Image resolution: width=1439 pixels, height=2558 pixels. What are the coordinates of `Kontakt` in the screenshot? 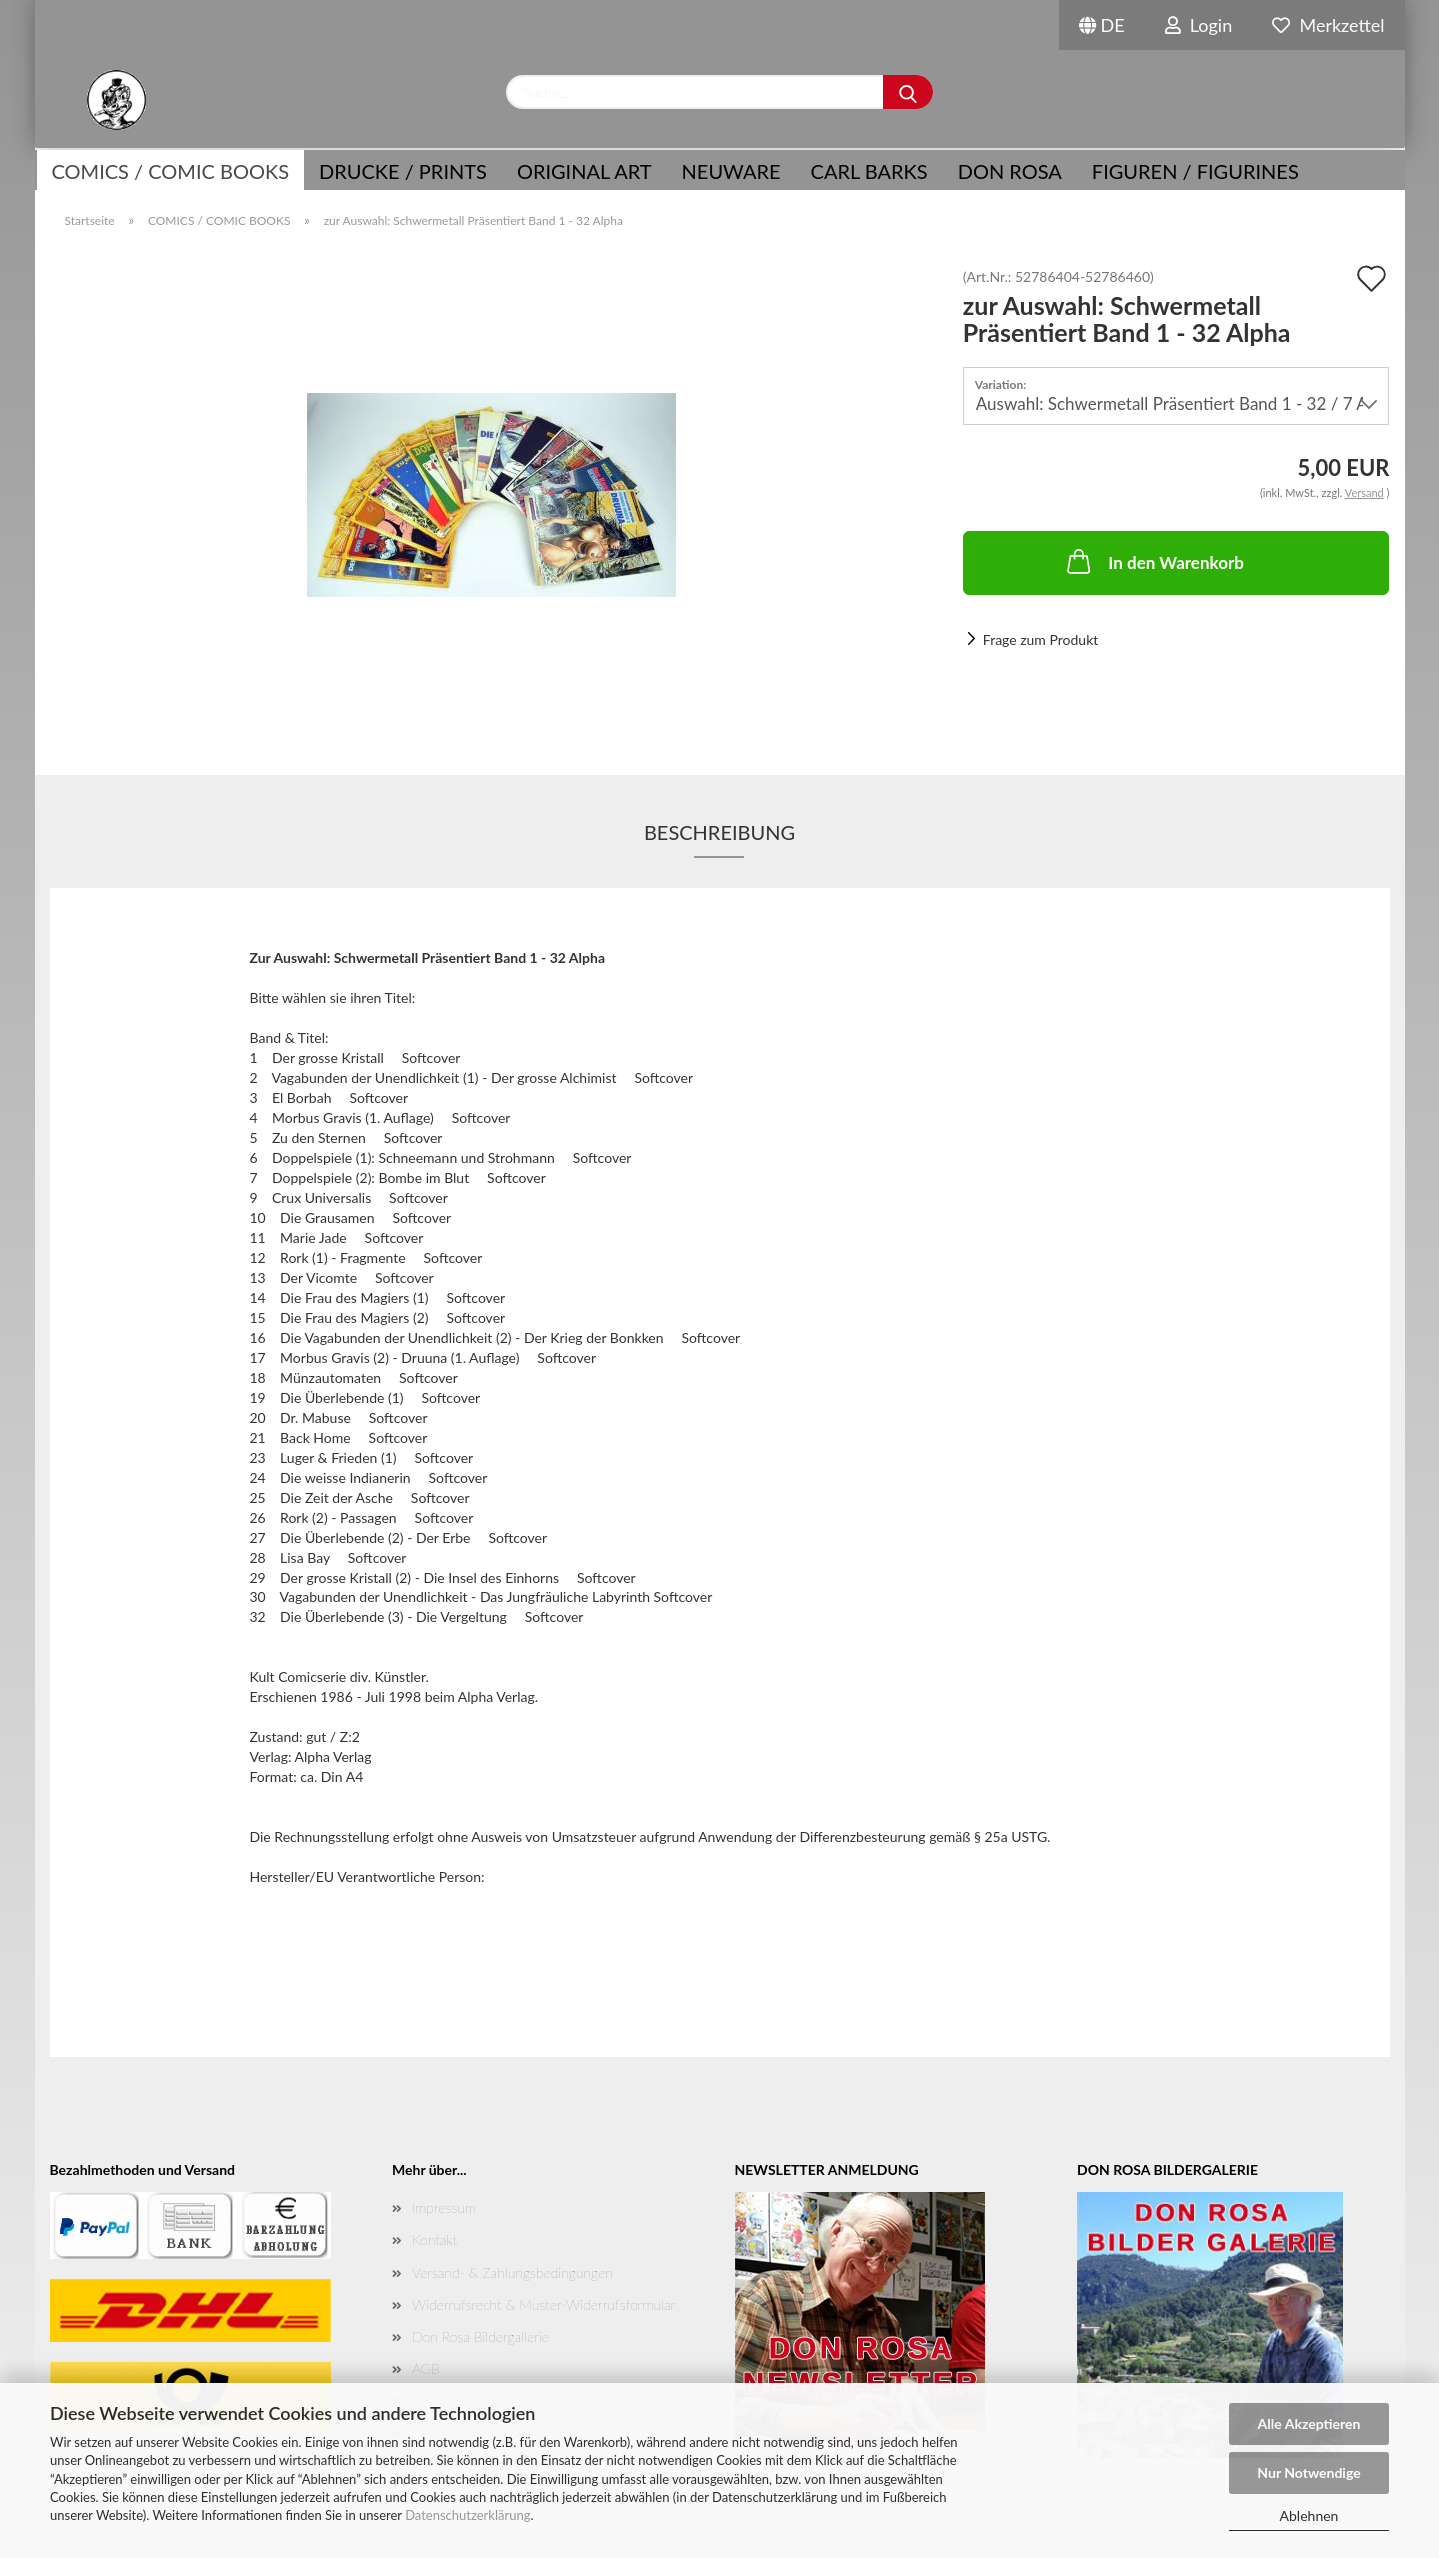 It's located at (434, 2239).